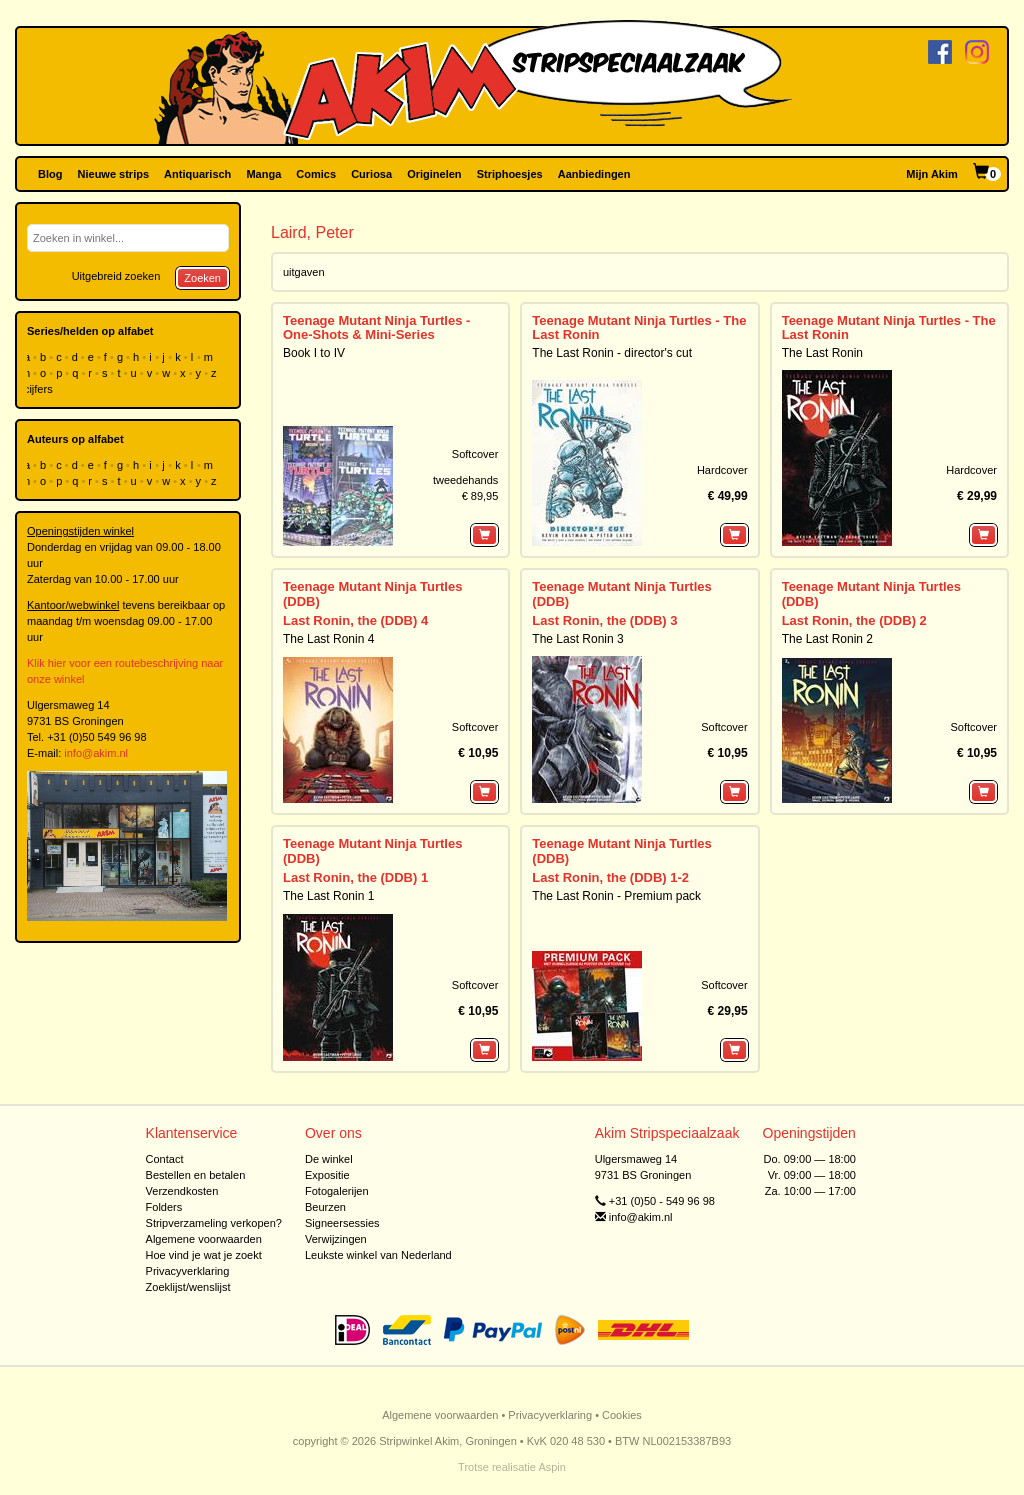 The height and width of the screenshot is (1495, 1024). What do you see at coordinates (355, 877) in the screenshot?
I see `Last Ronin, the (DDB) 1` at bounding box center [355, 877].